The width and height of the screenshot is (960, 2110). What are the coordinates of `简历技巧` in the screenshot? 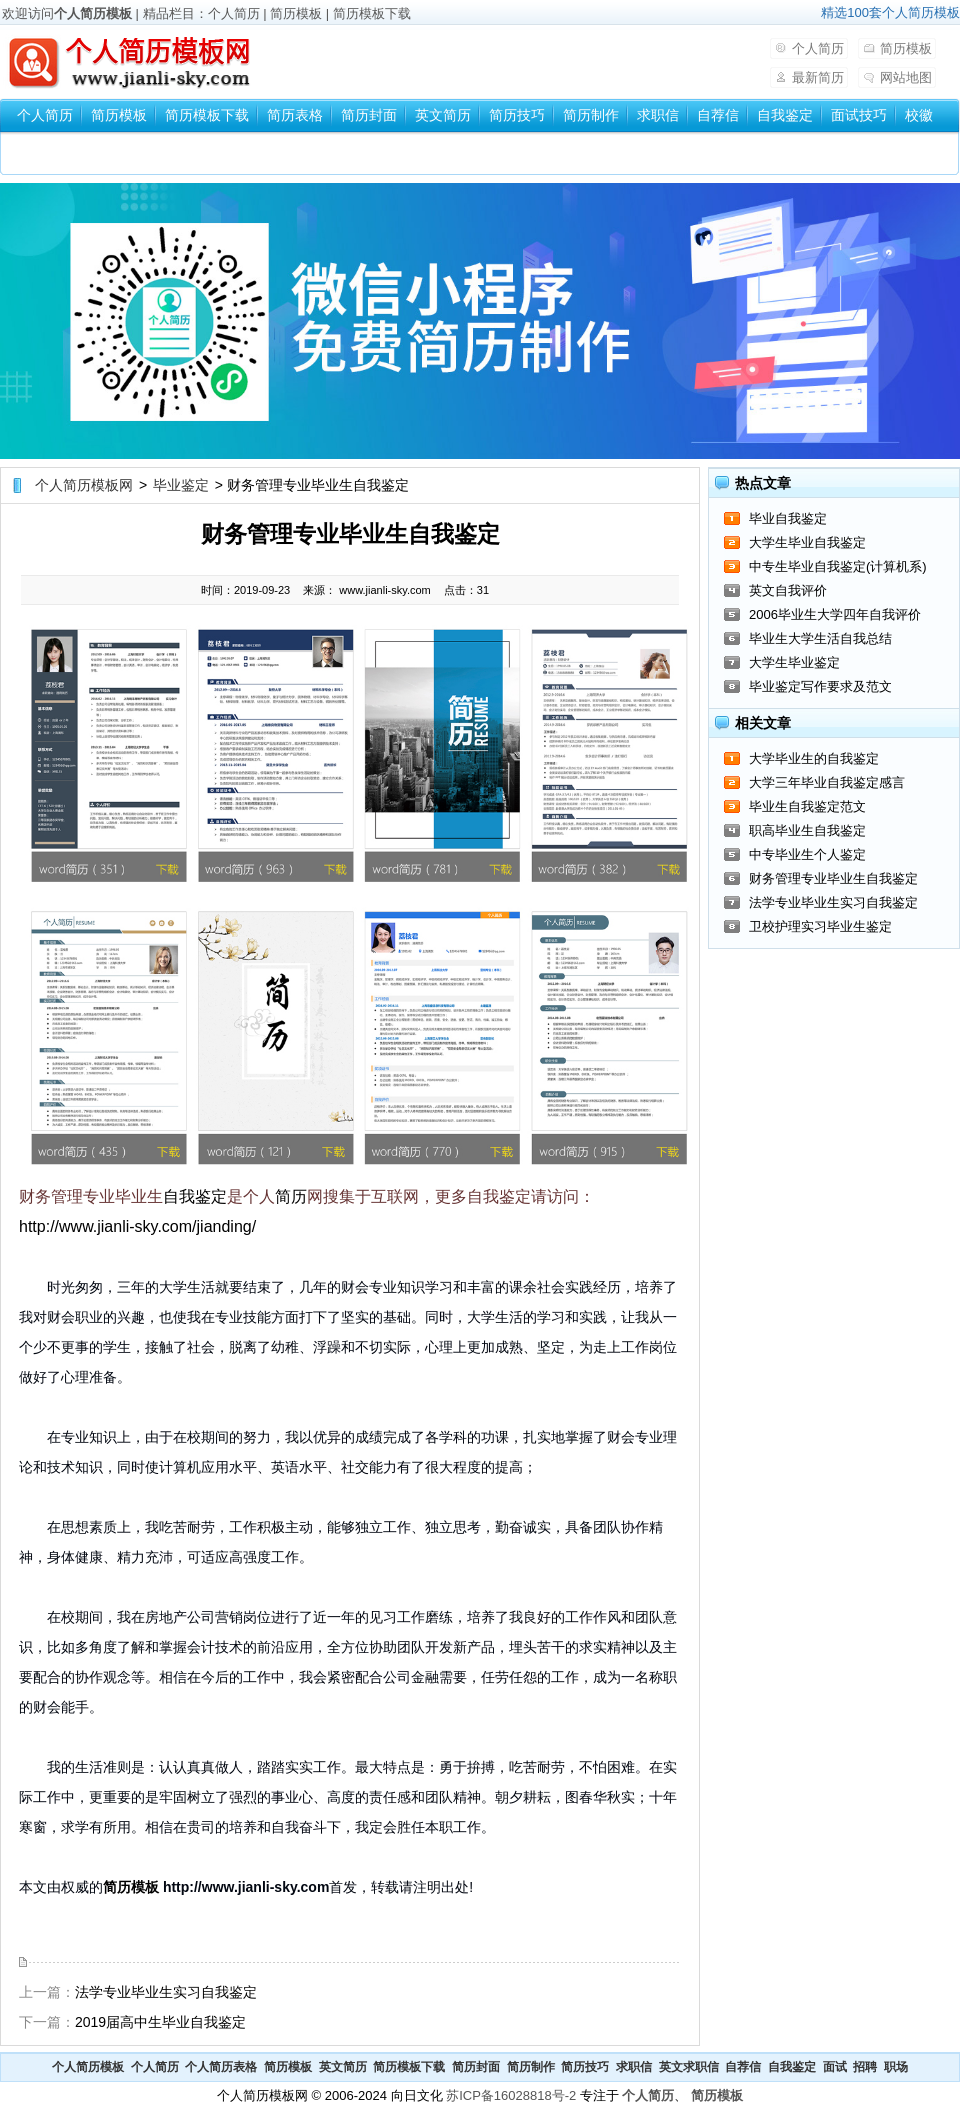 It's located at (517, 115).